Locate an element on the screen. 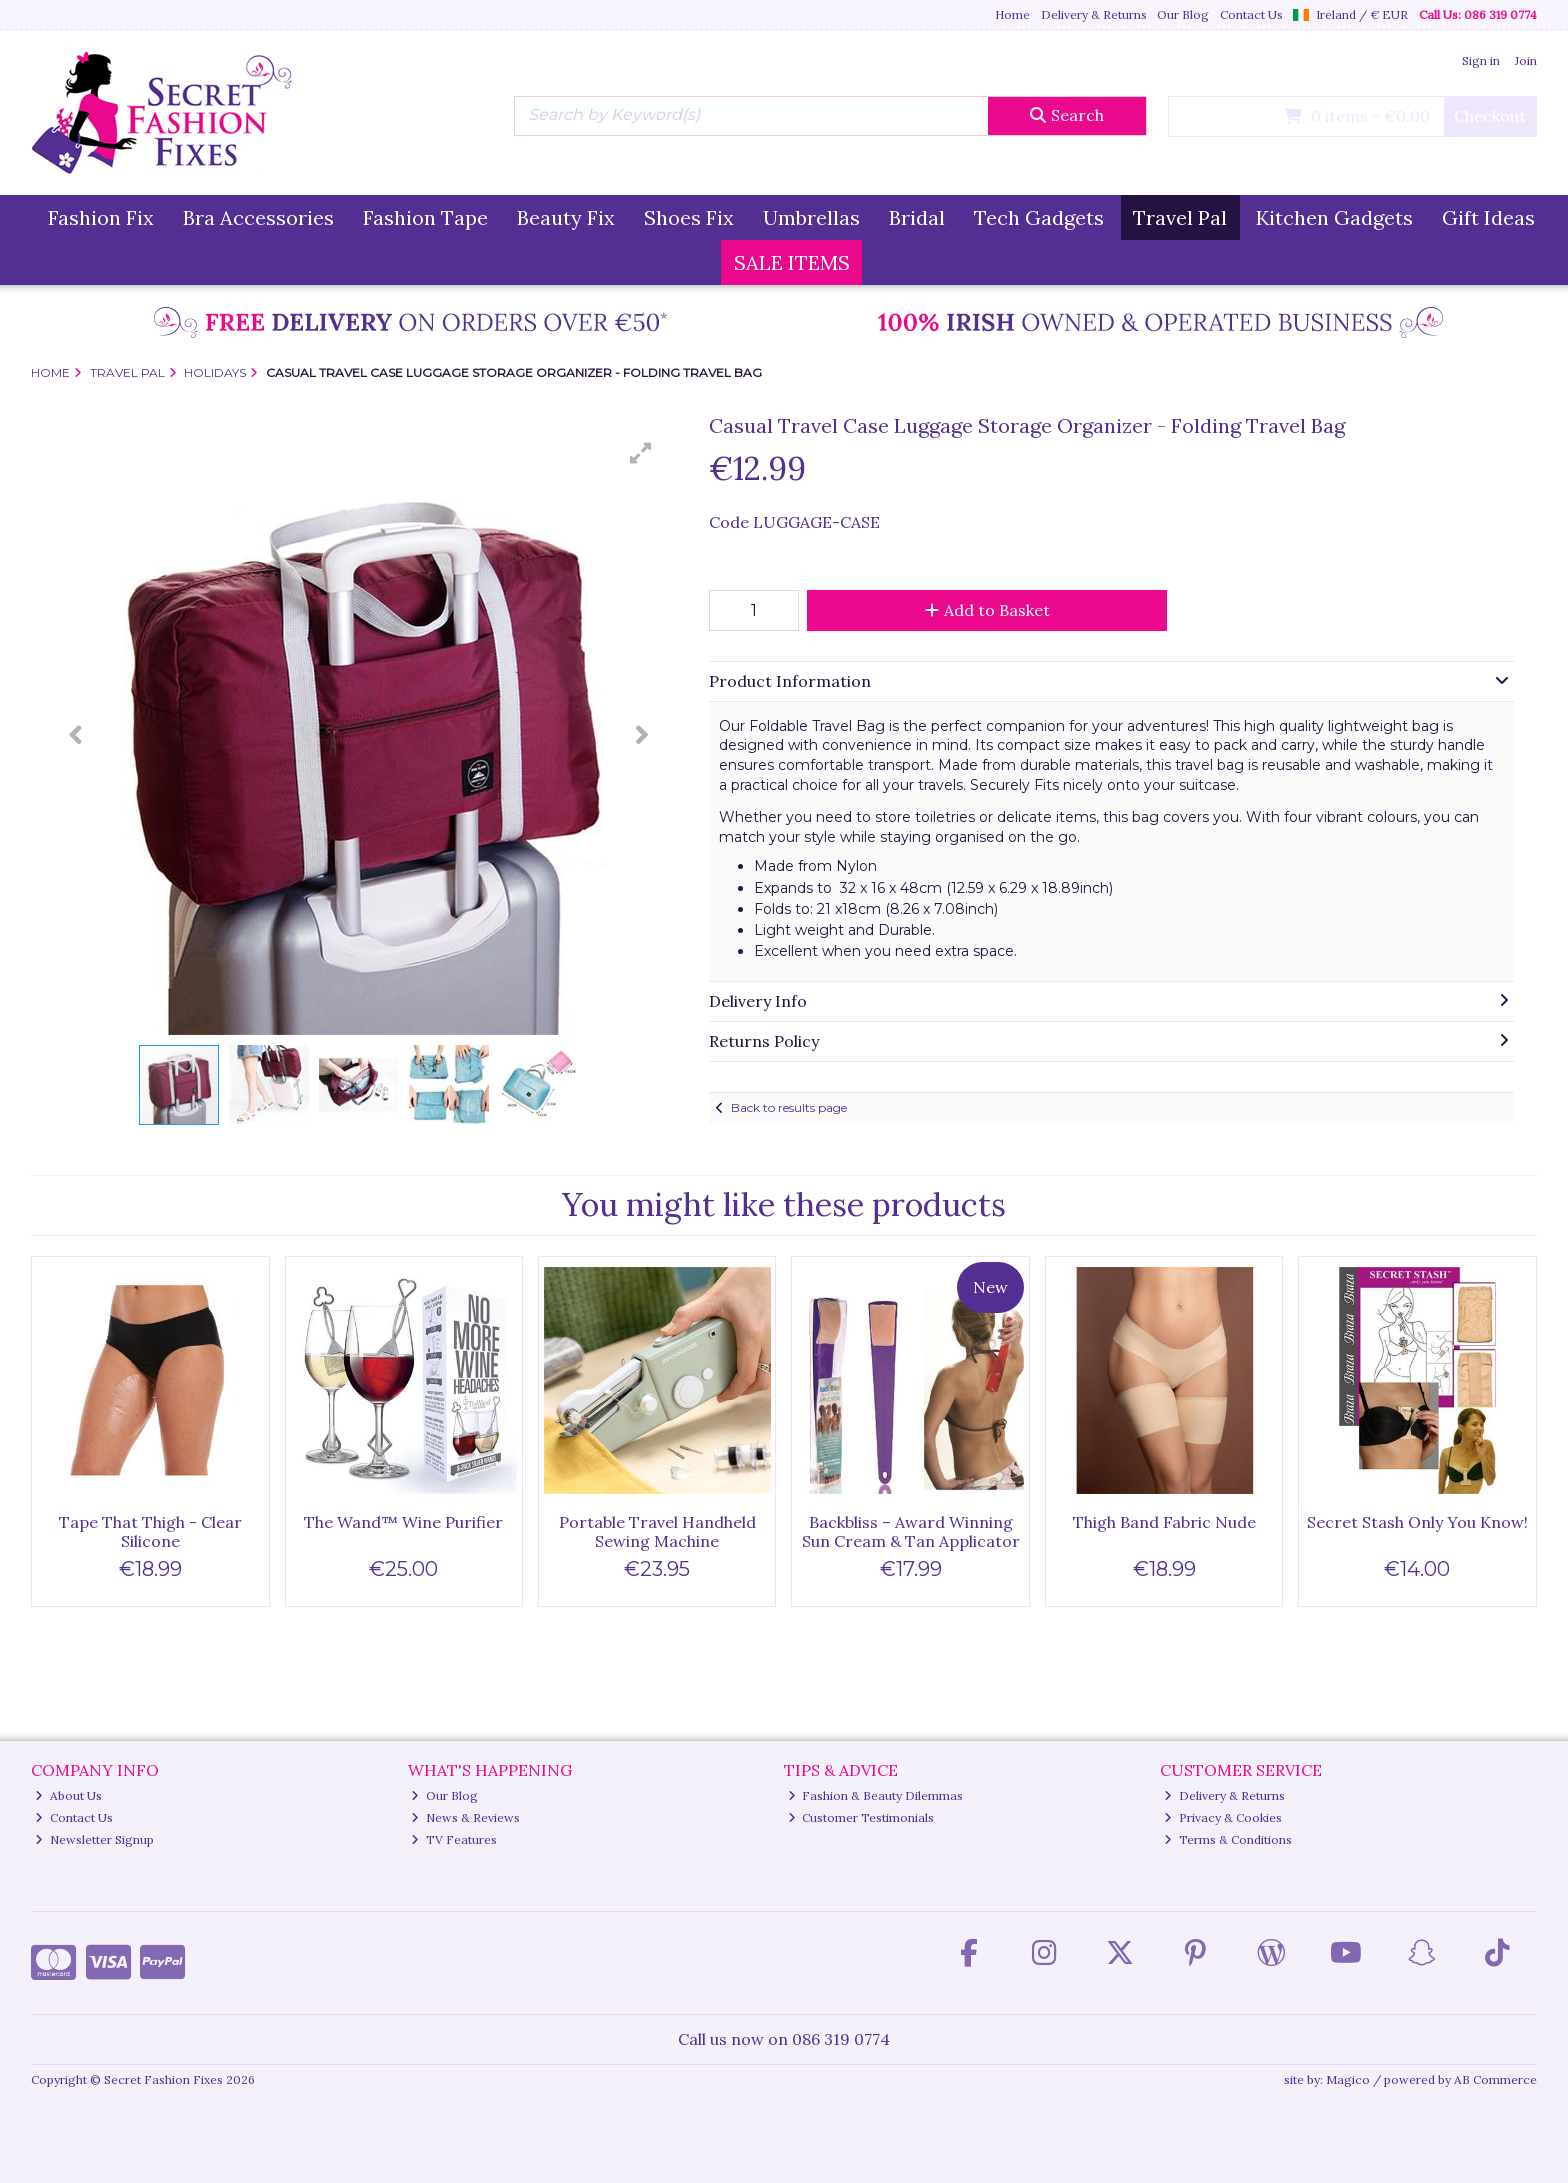  Gift Ideas is located at coordinates (1488, 217).